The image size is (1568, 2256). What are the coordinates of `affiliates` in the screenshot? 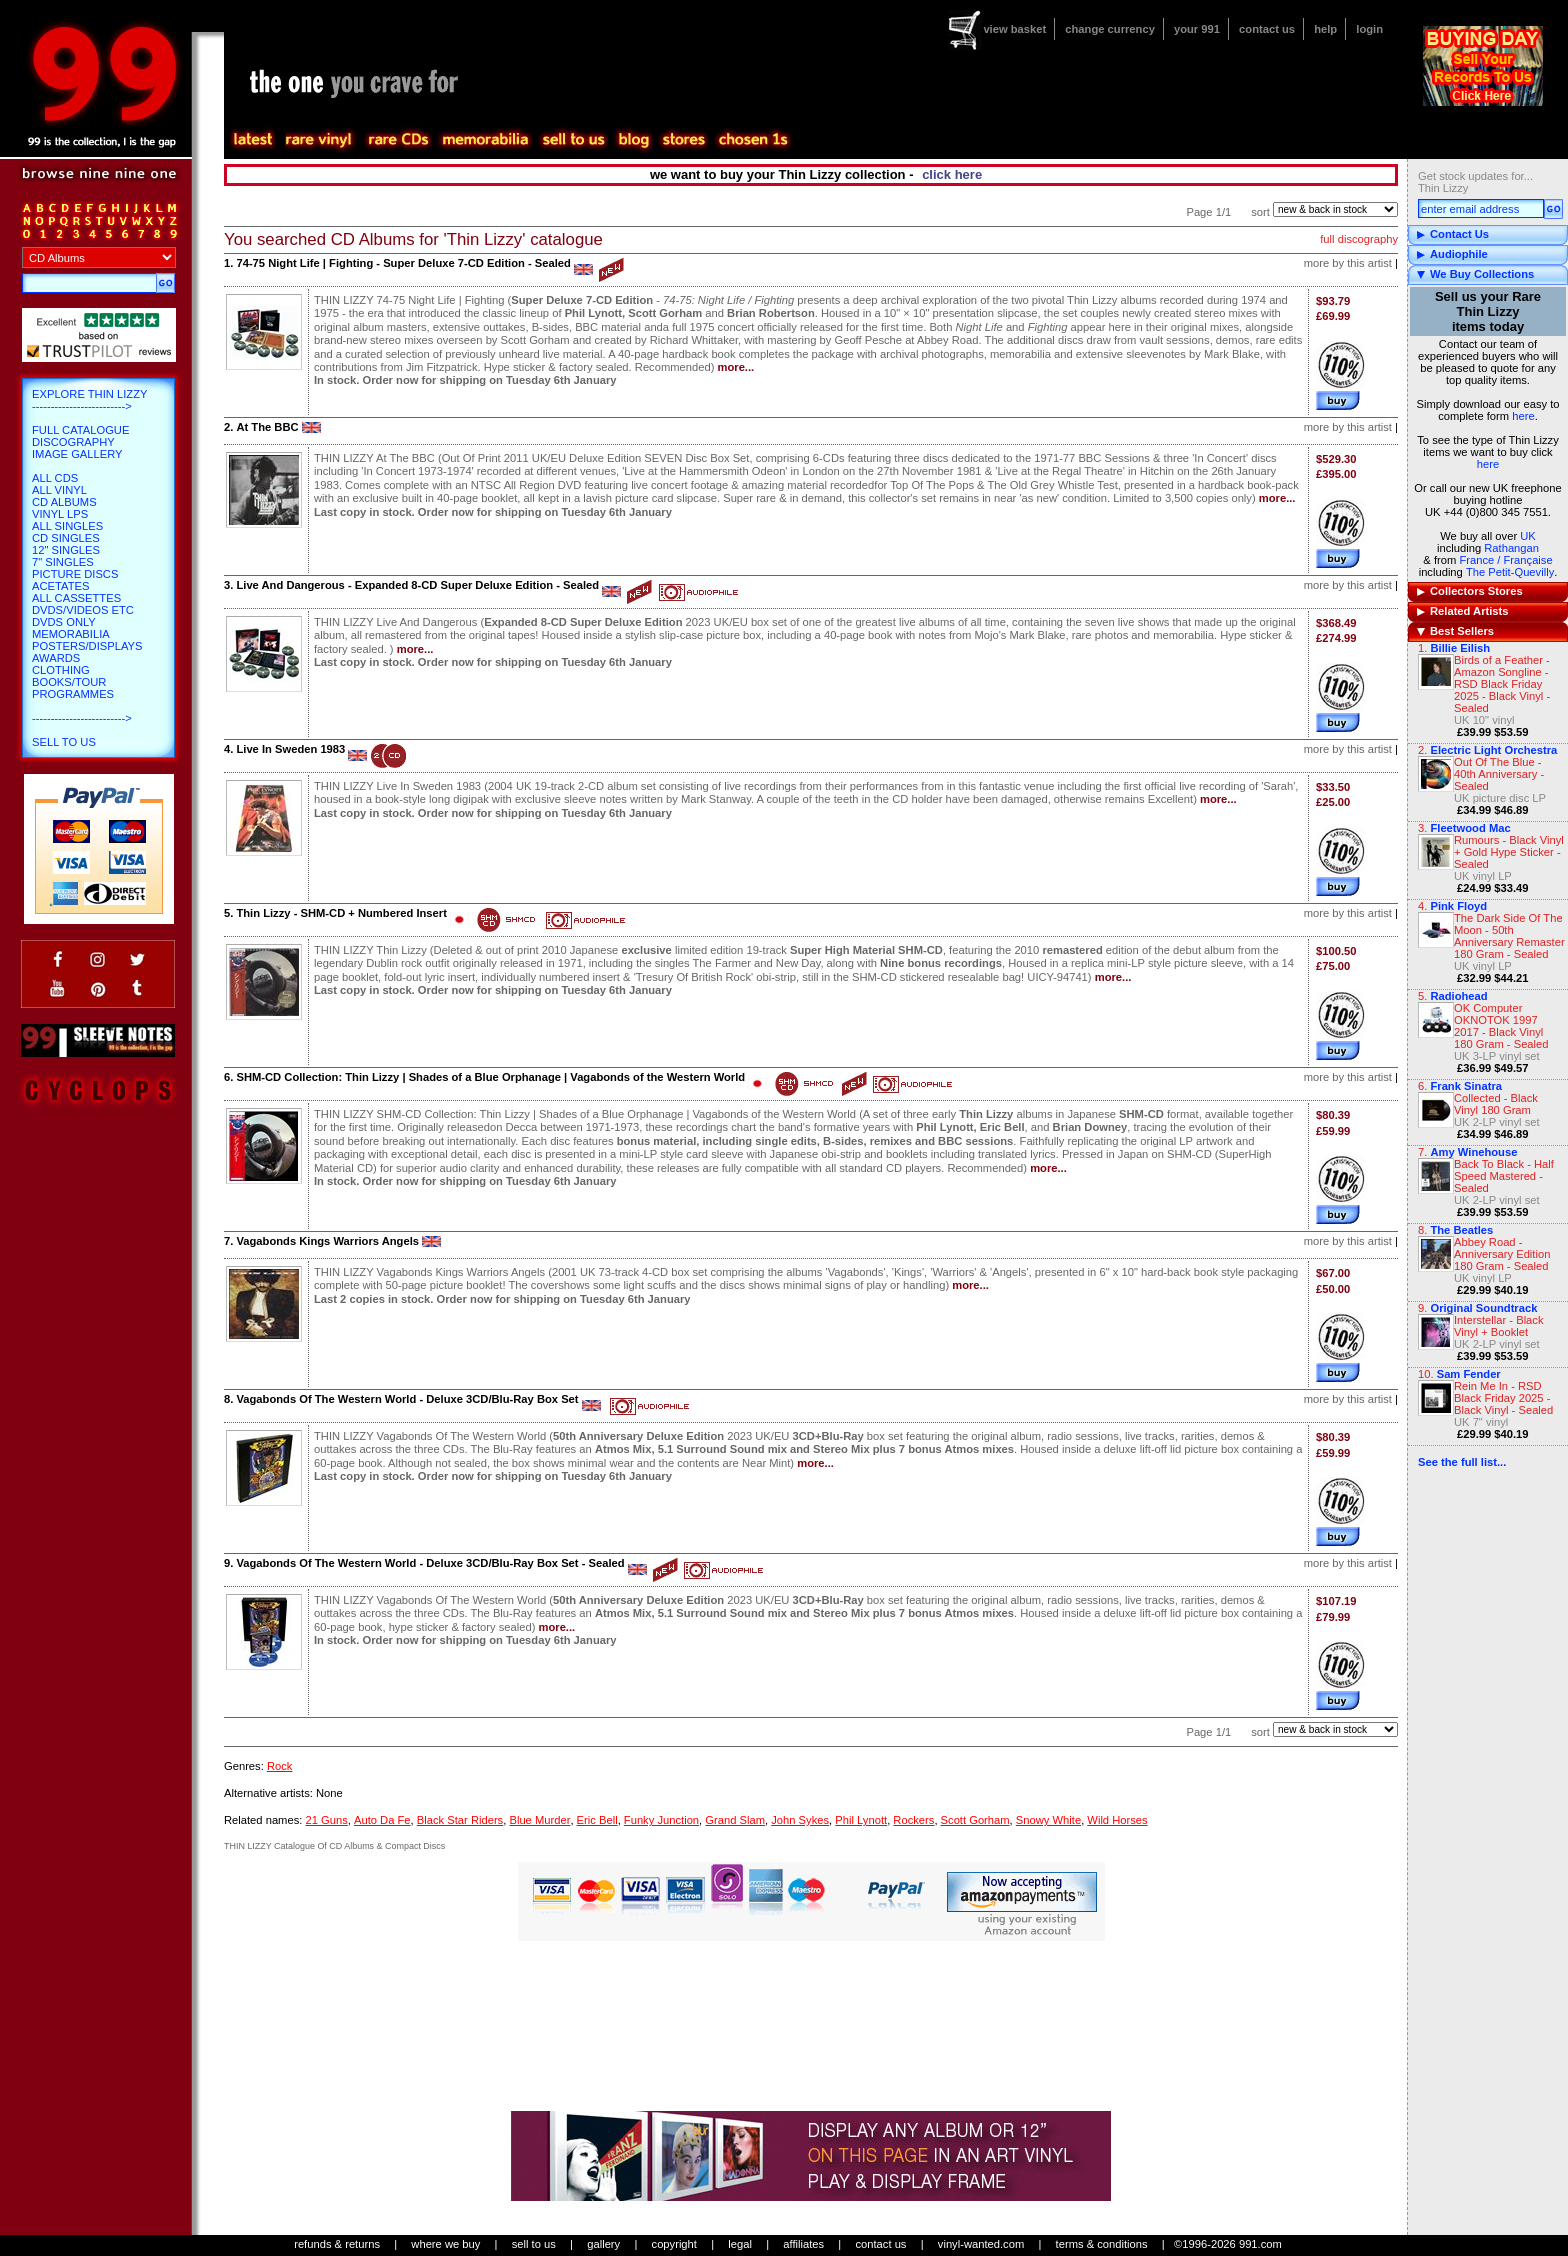 It's located at (803, 2244).